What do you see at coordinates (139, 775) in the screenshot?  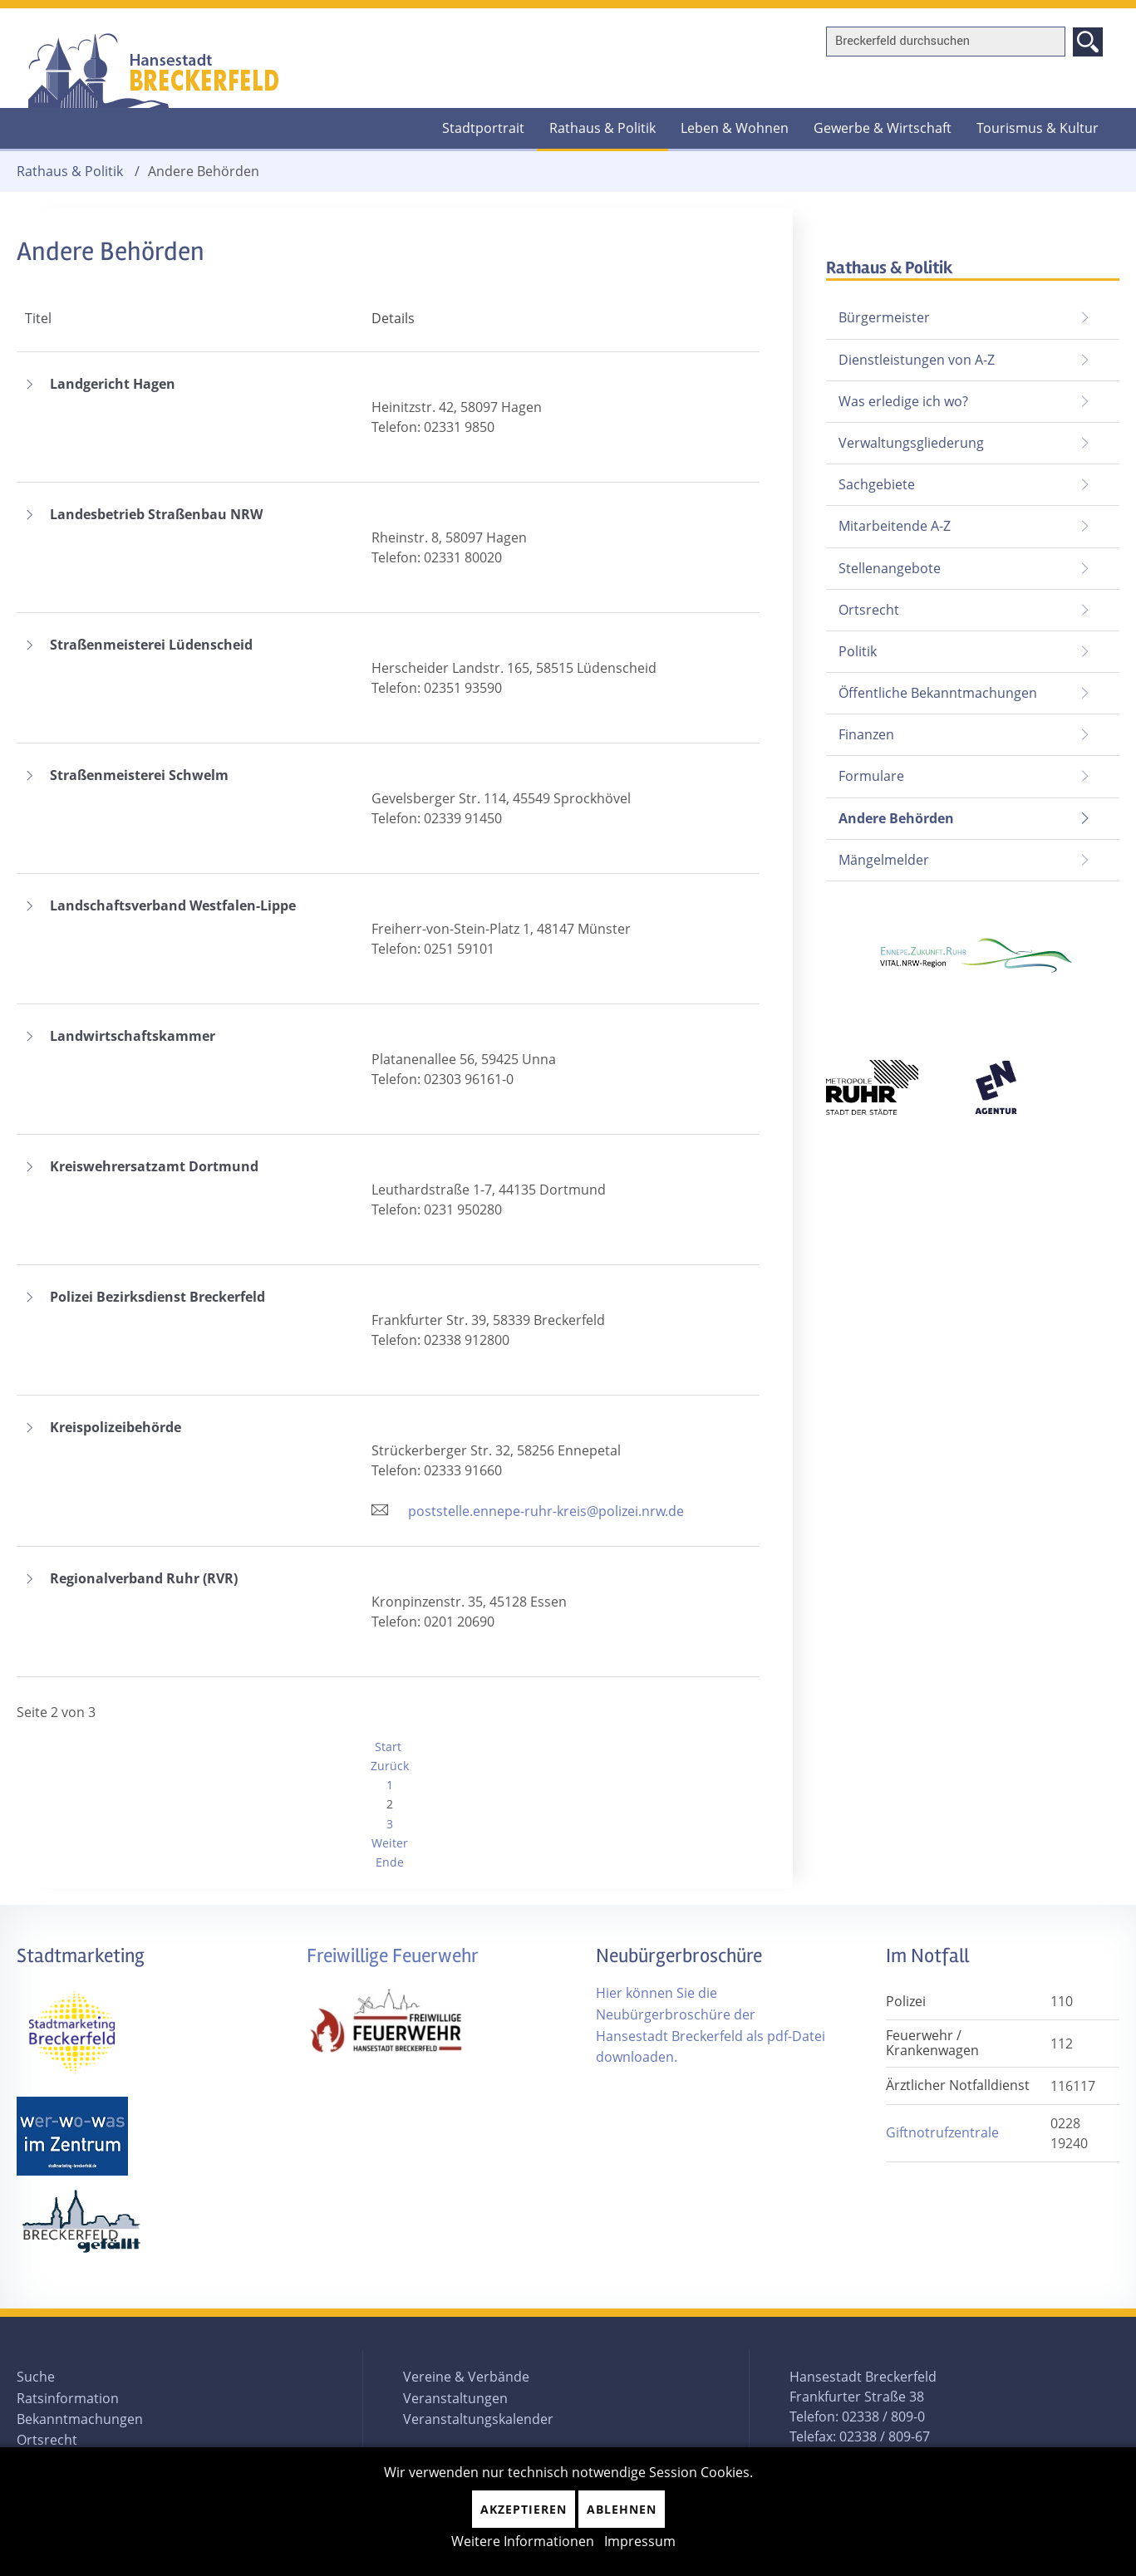 I see `Straßenmeisterei Schwelm` at bounding box center [139, 775].